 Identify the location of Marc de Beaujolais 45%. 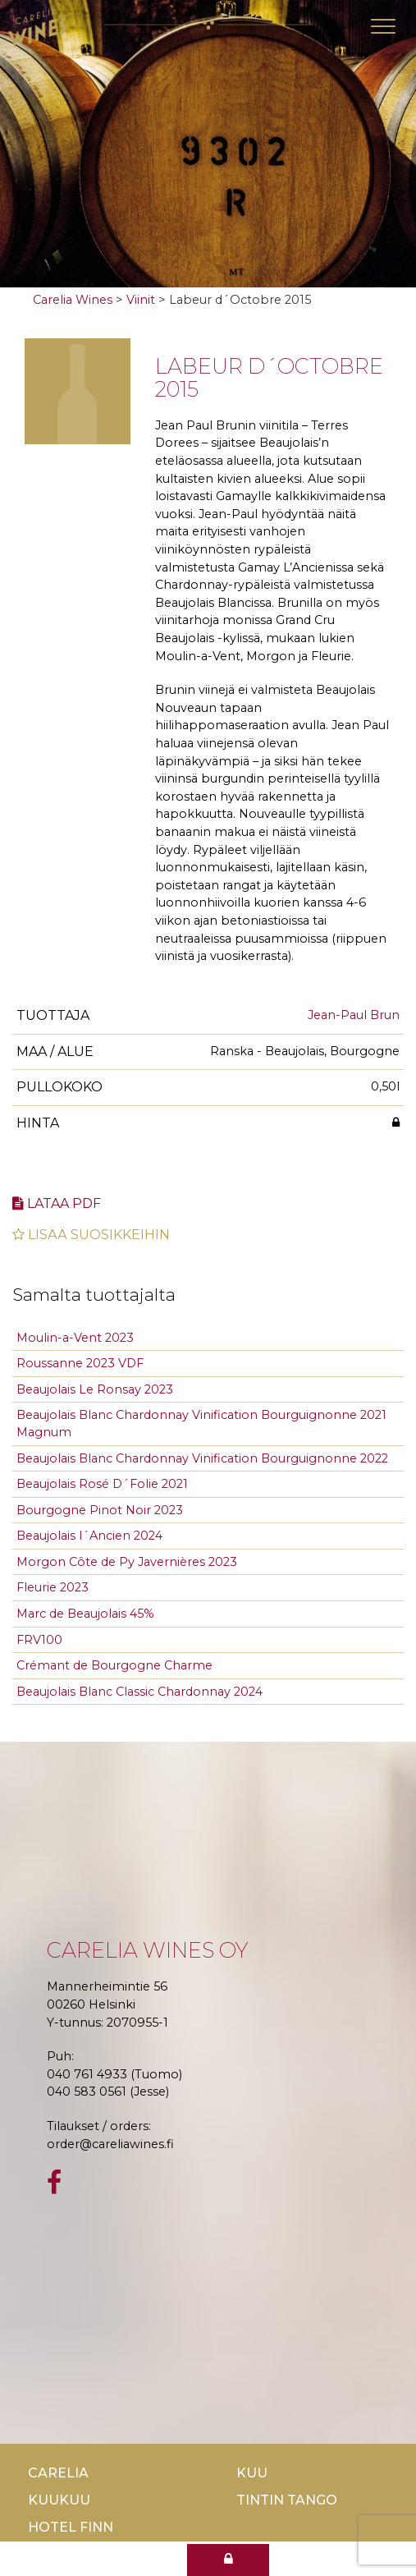
(85, 1613).